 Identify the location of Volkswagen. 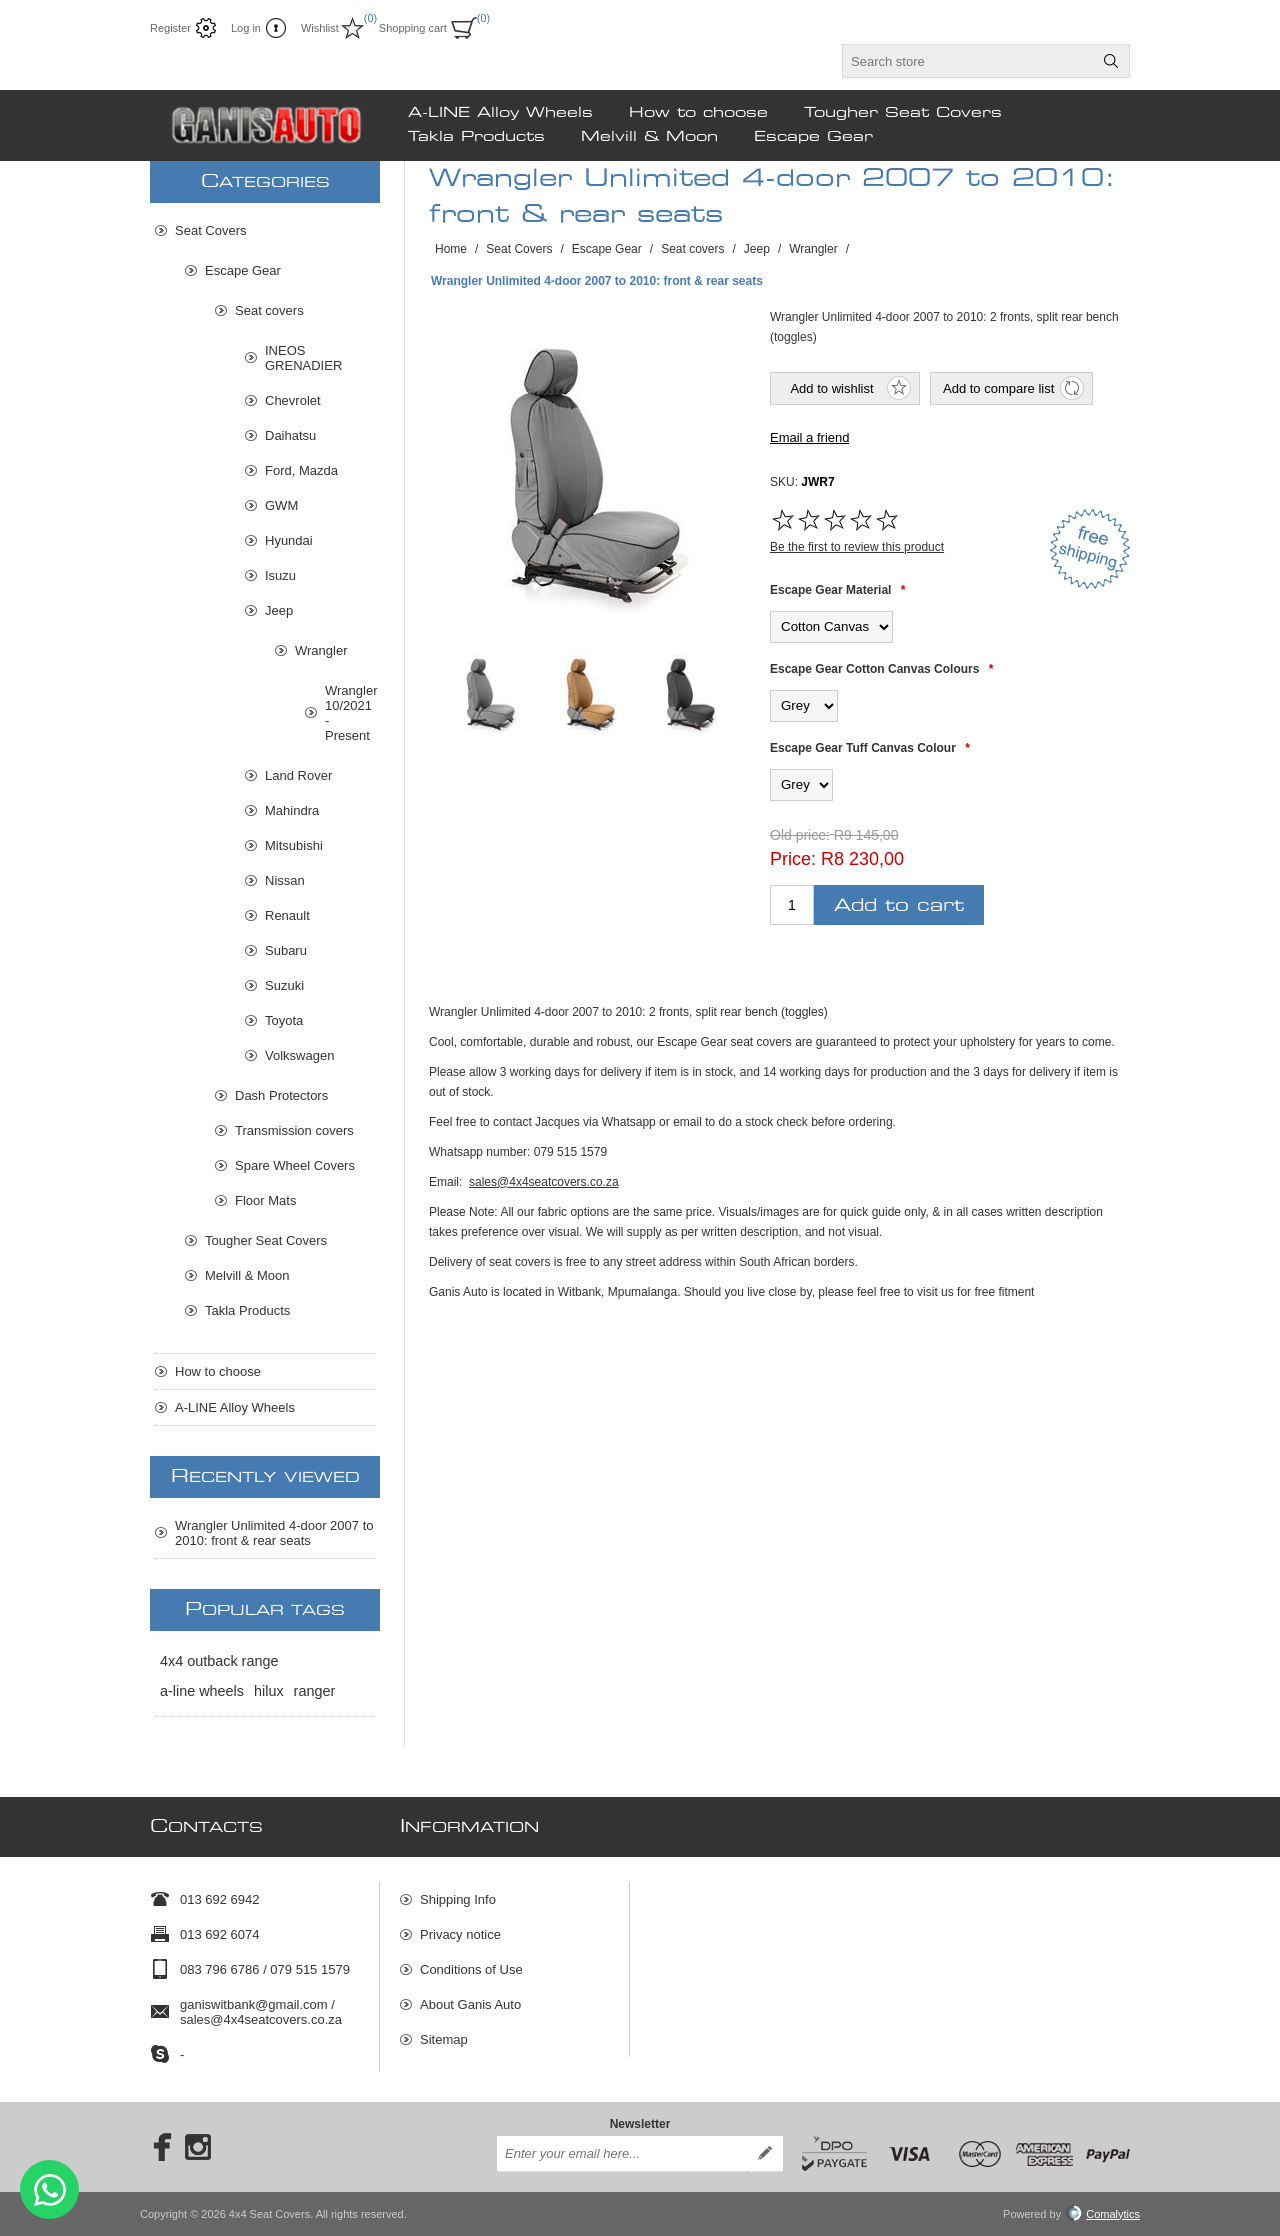
(299, 1055).